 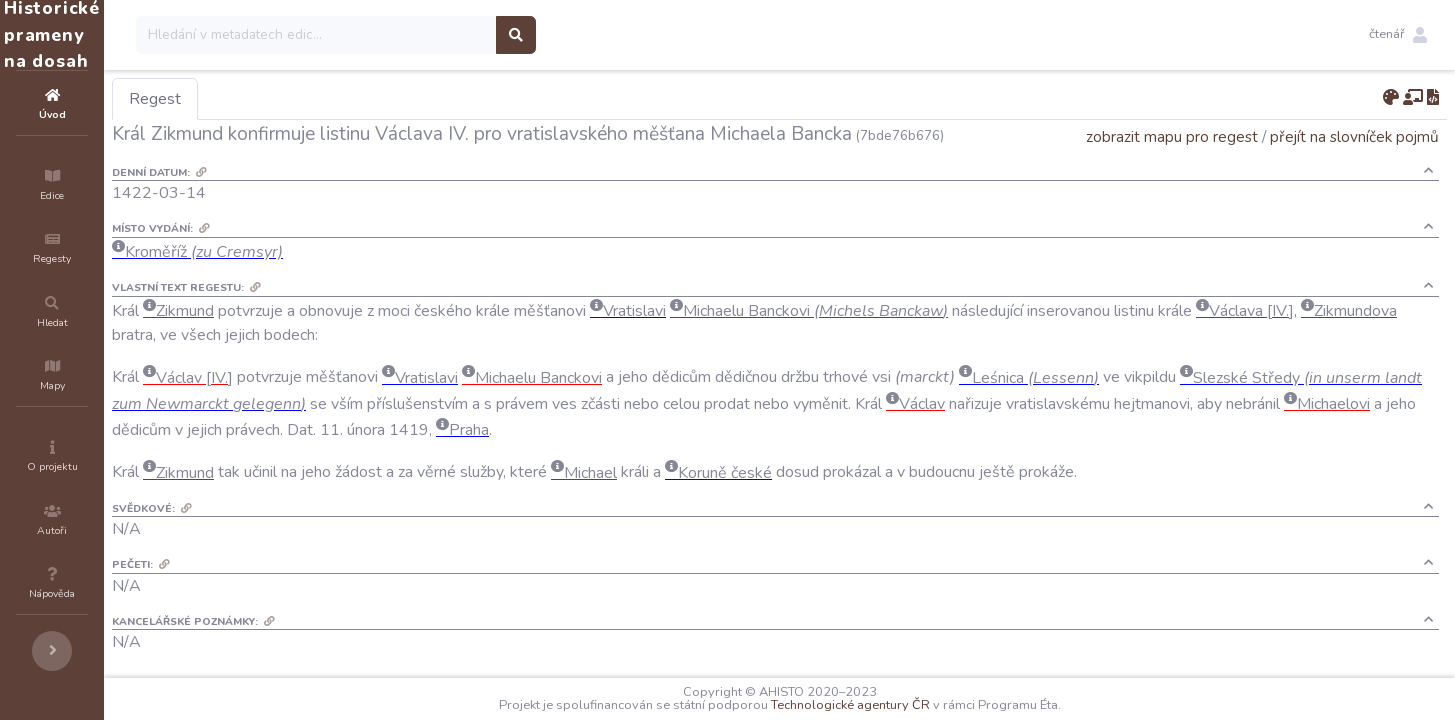 I want to click on zobrazit mapu pro regest, so click(x=1172, y=136).